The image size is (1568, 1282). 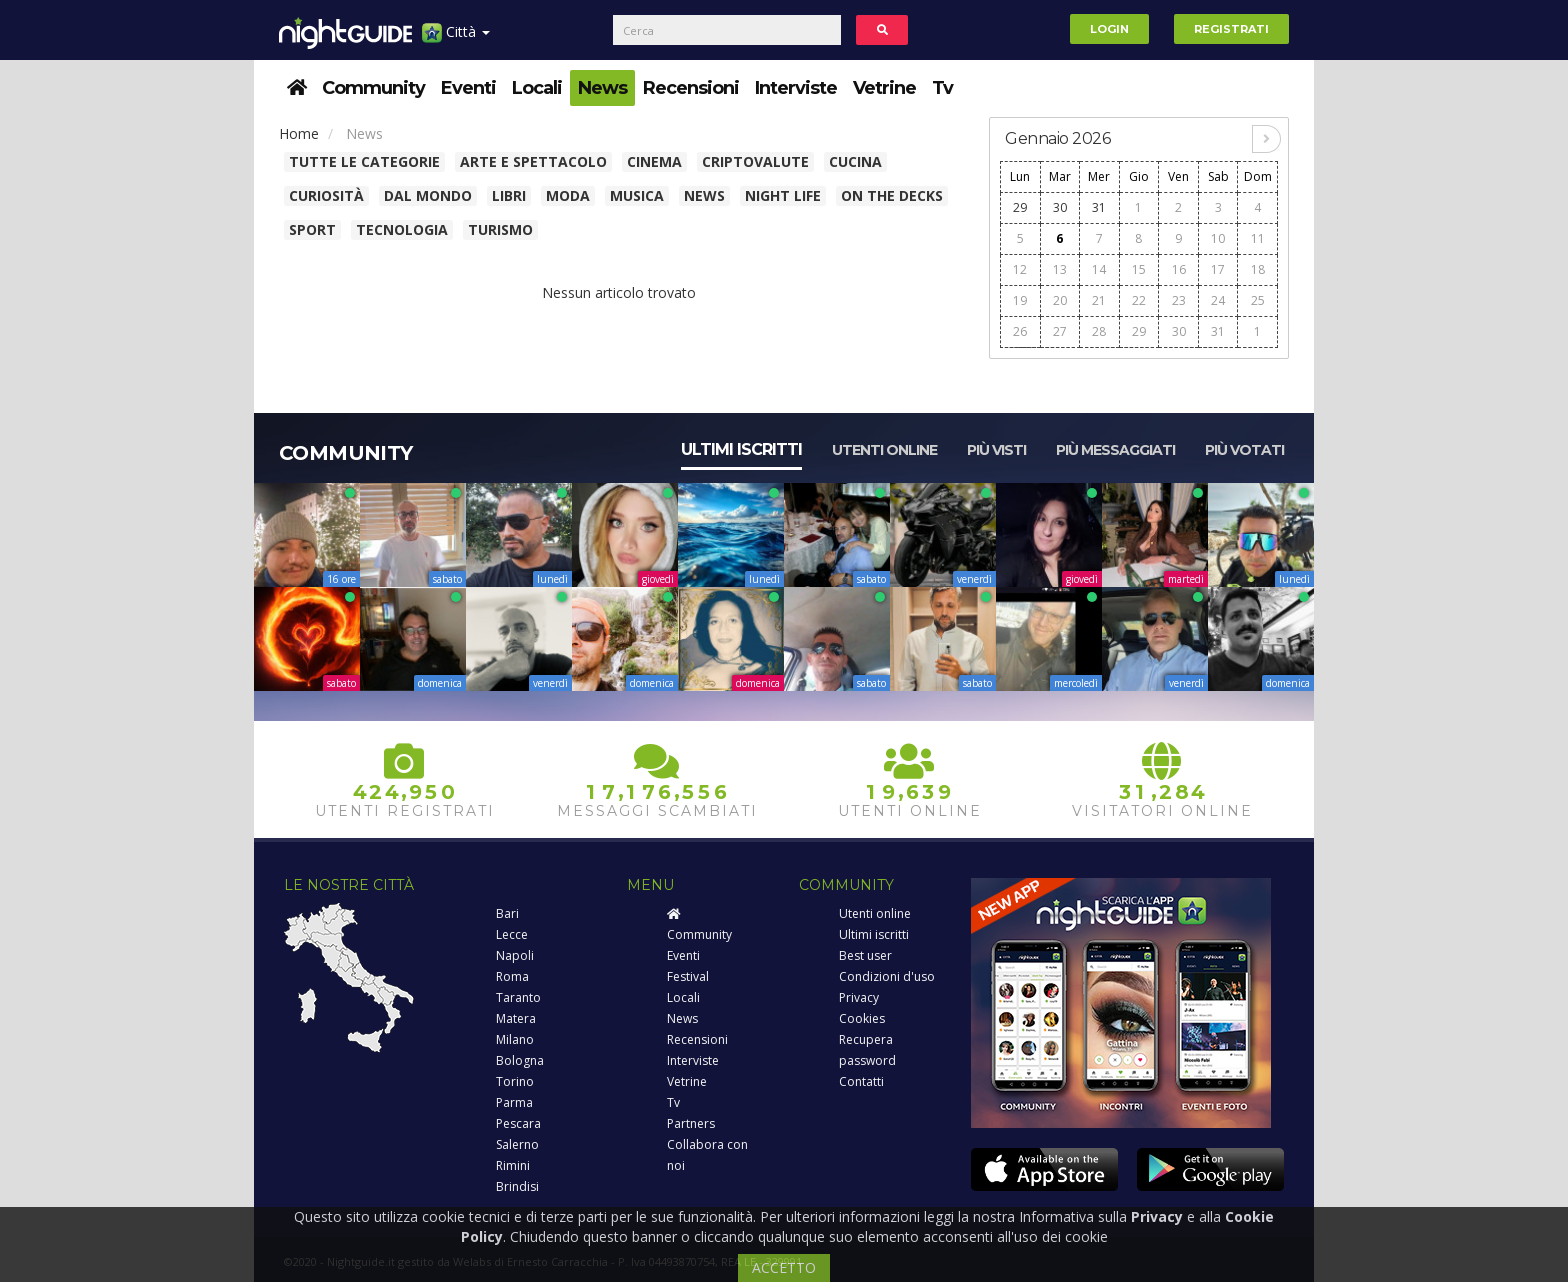 I want to click on 11, so click(x=1258, y=238).